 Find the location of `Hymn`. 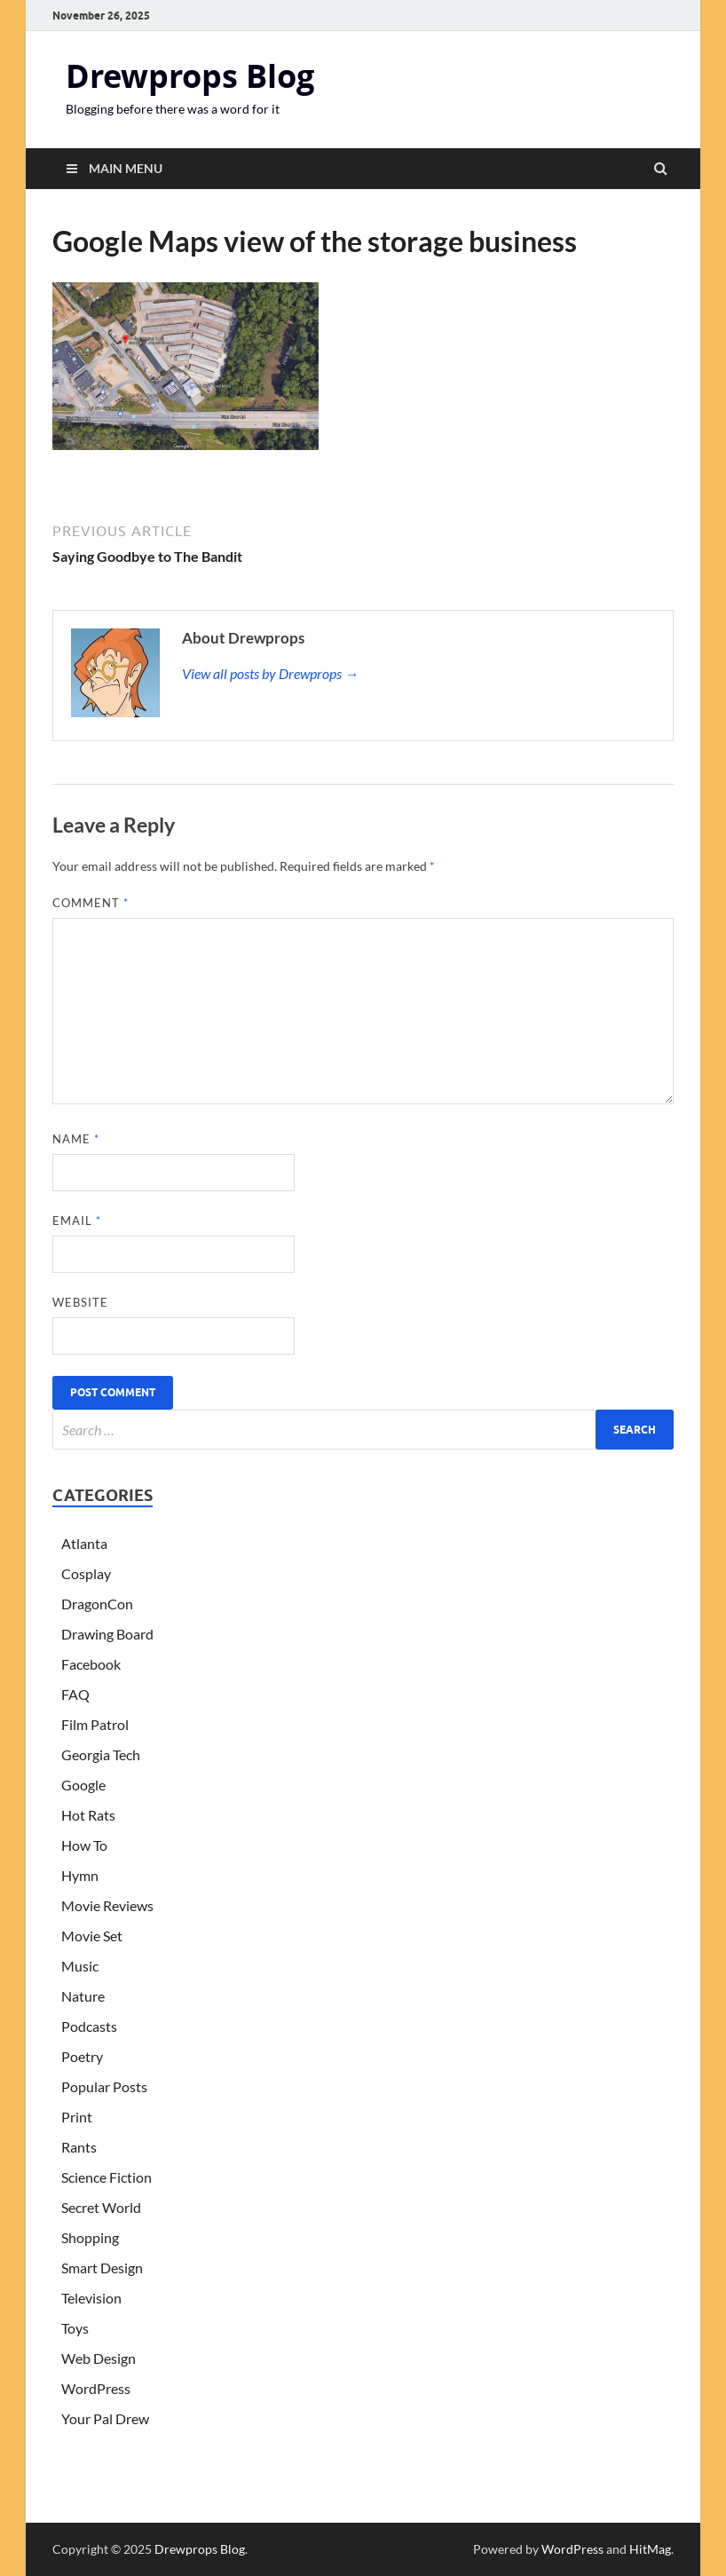

Hymn is located at coordinates (80, 1875).